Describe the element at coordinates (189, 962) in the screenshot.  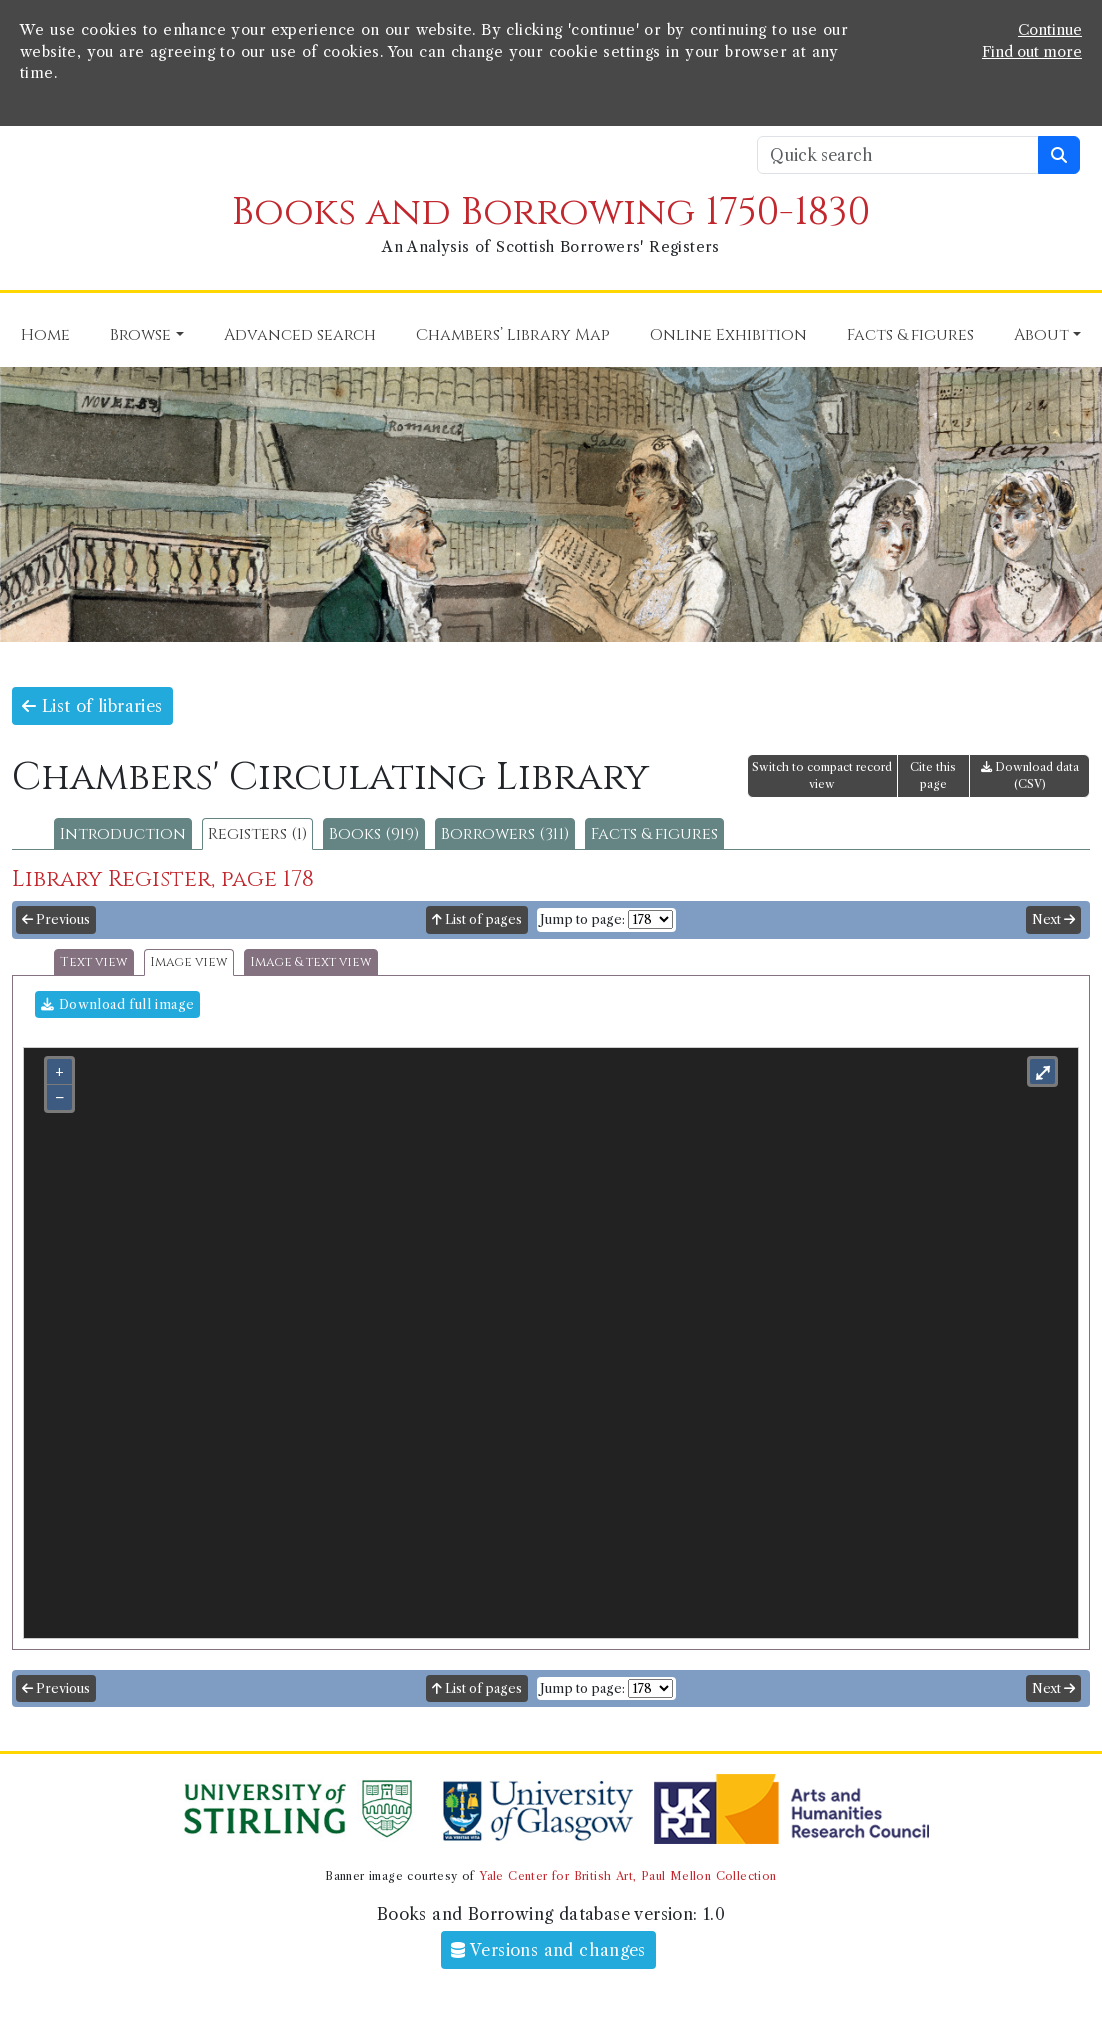
I see `Image view` at that location.